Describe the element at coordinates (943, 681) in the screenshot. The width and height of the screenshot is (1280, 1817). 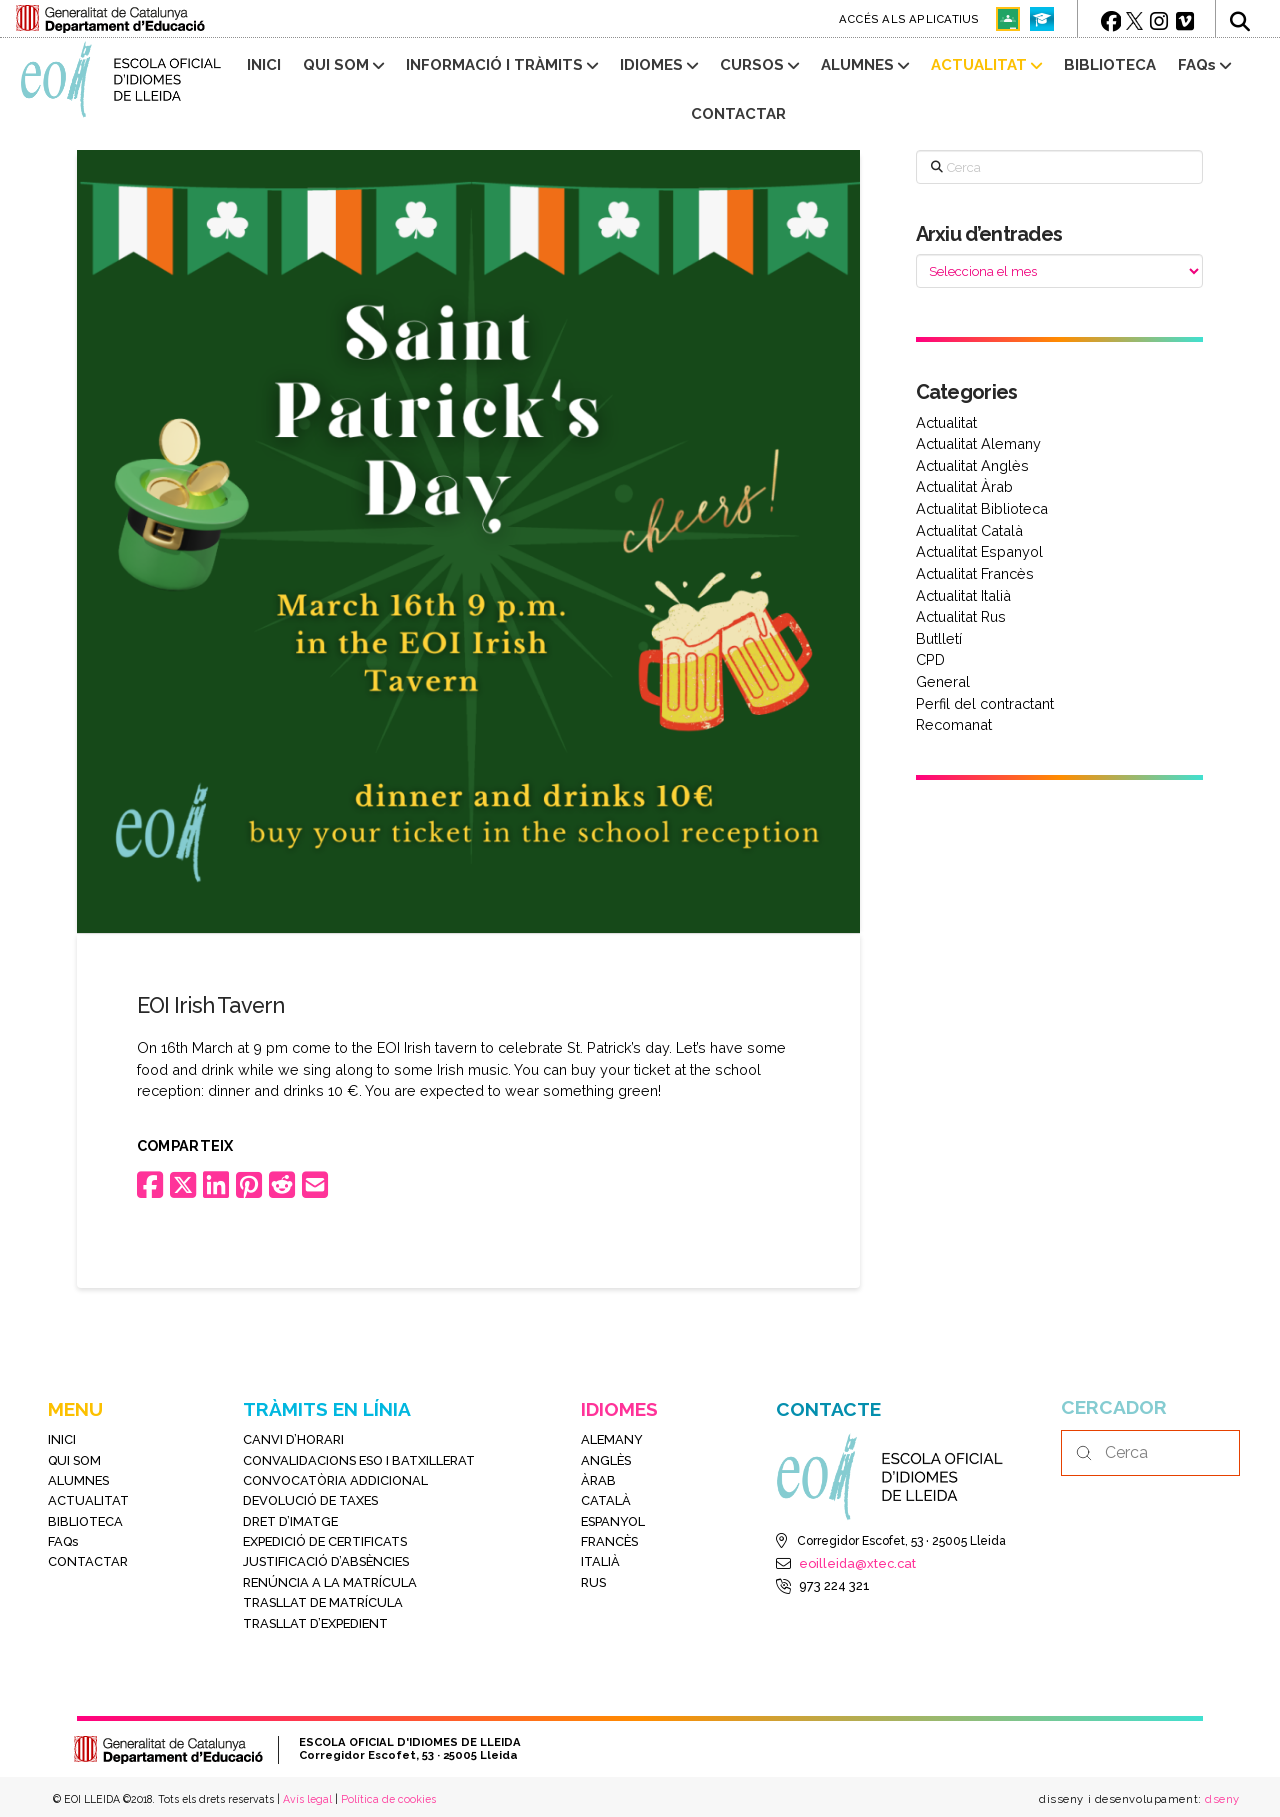
I see `General` at that location.